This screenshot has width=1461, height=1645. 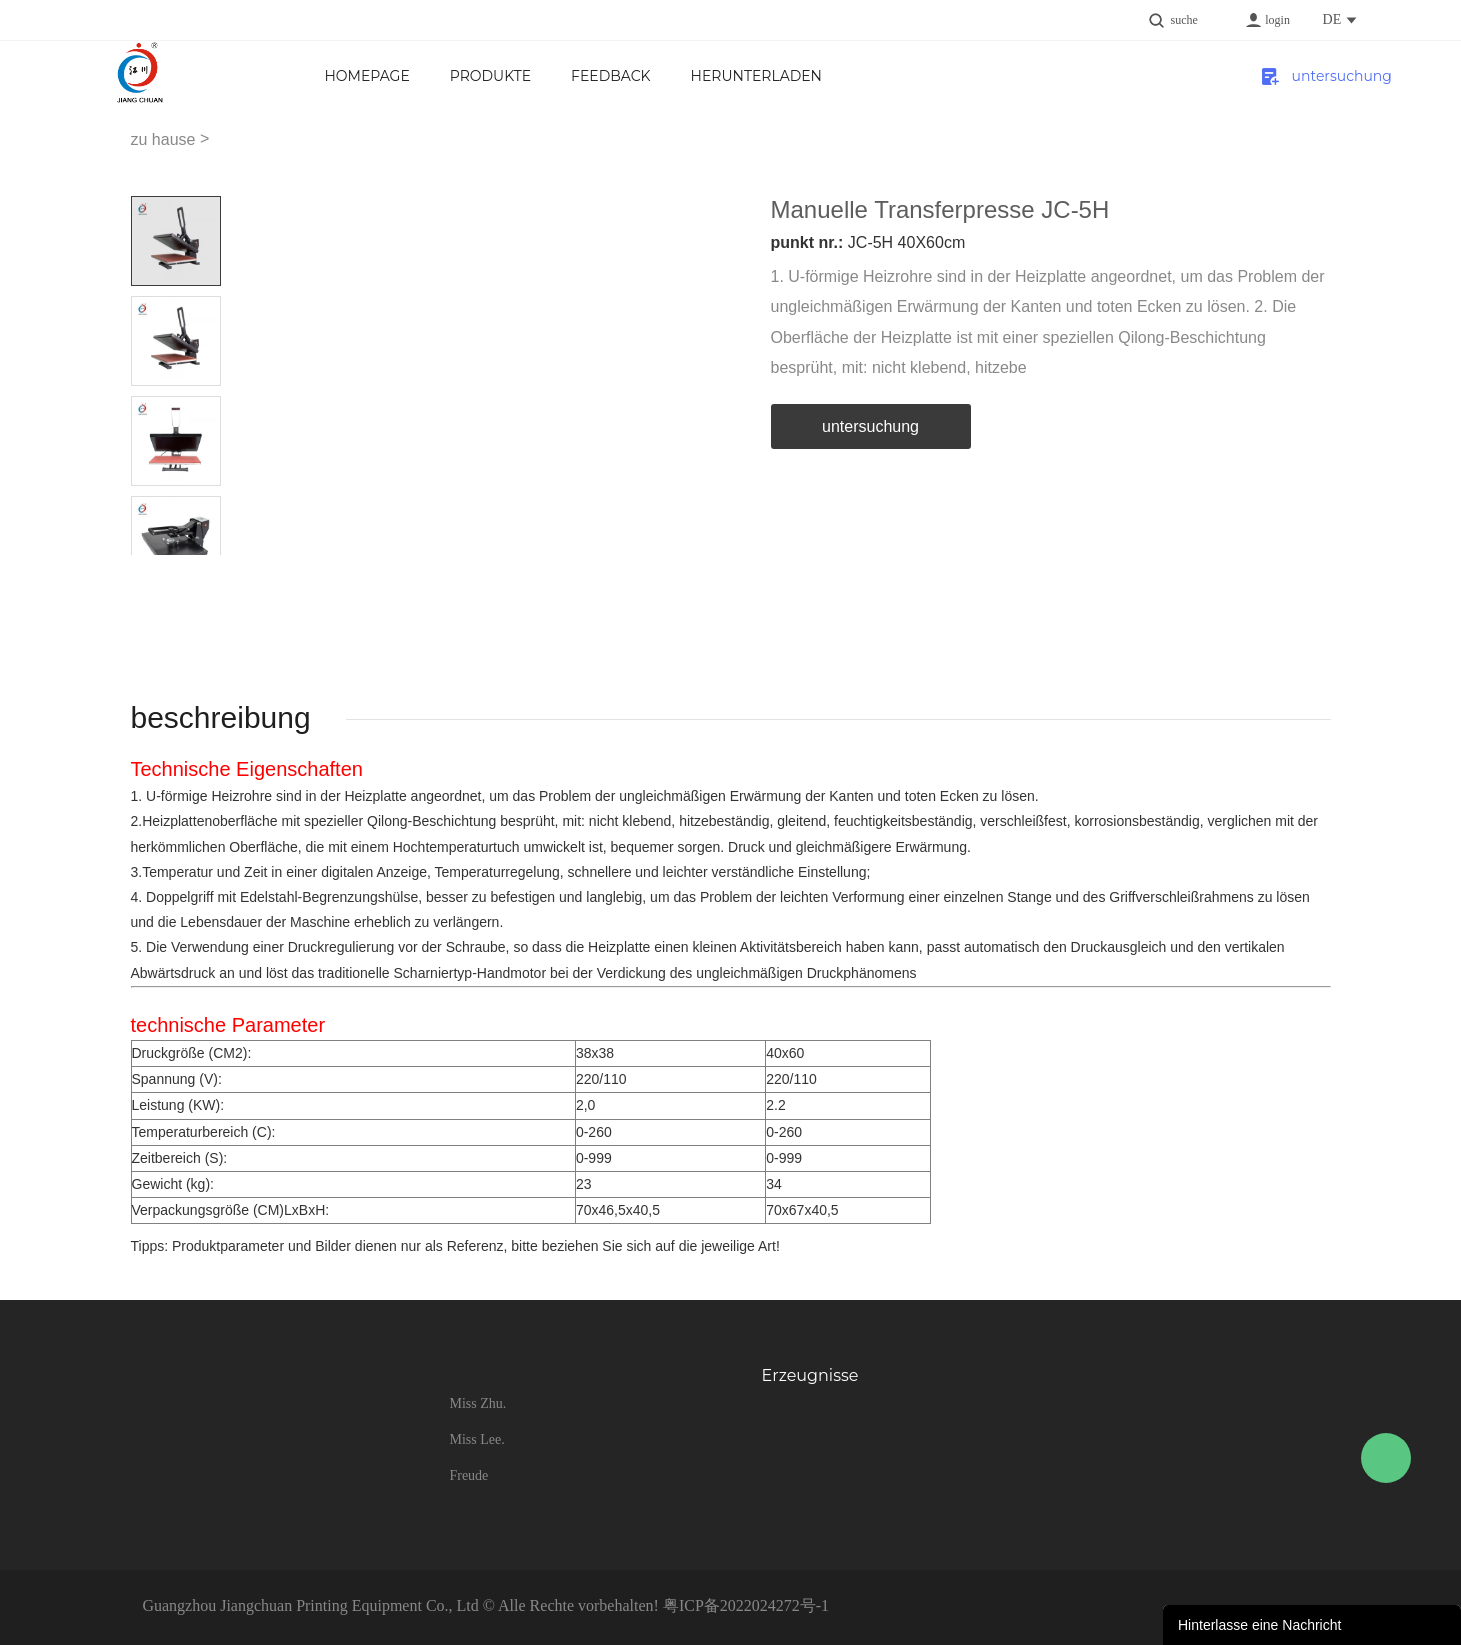 I want to click on Prev, so click(x=153, y=570).